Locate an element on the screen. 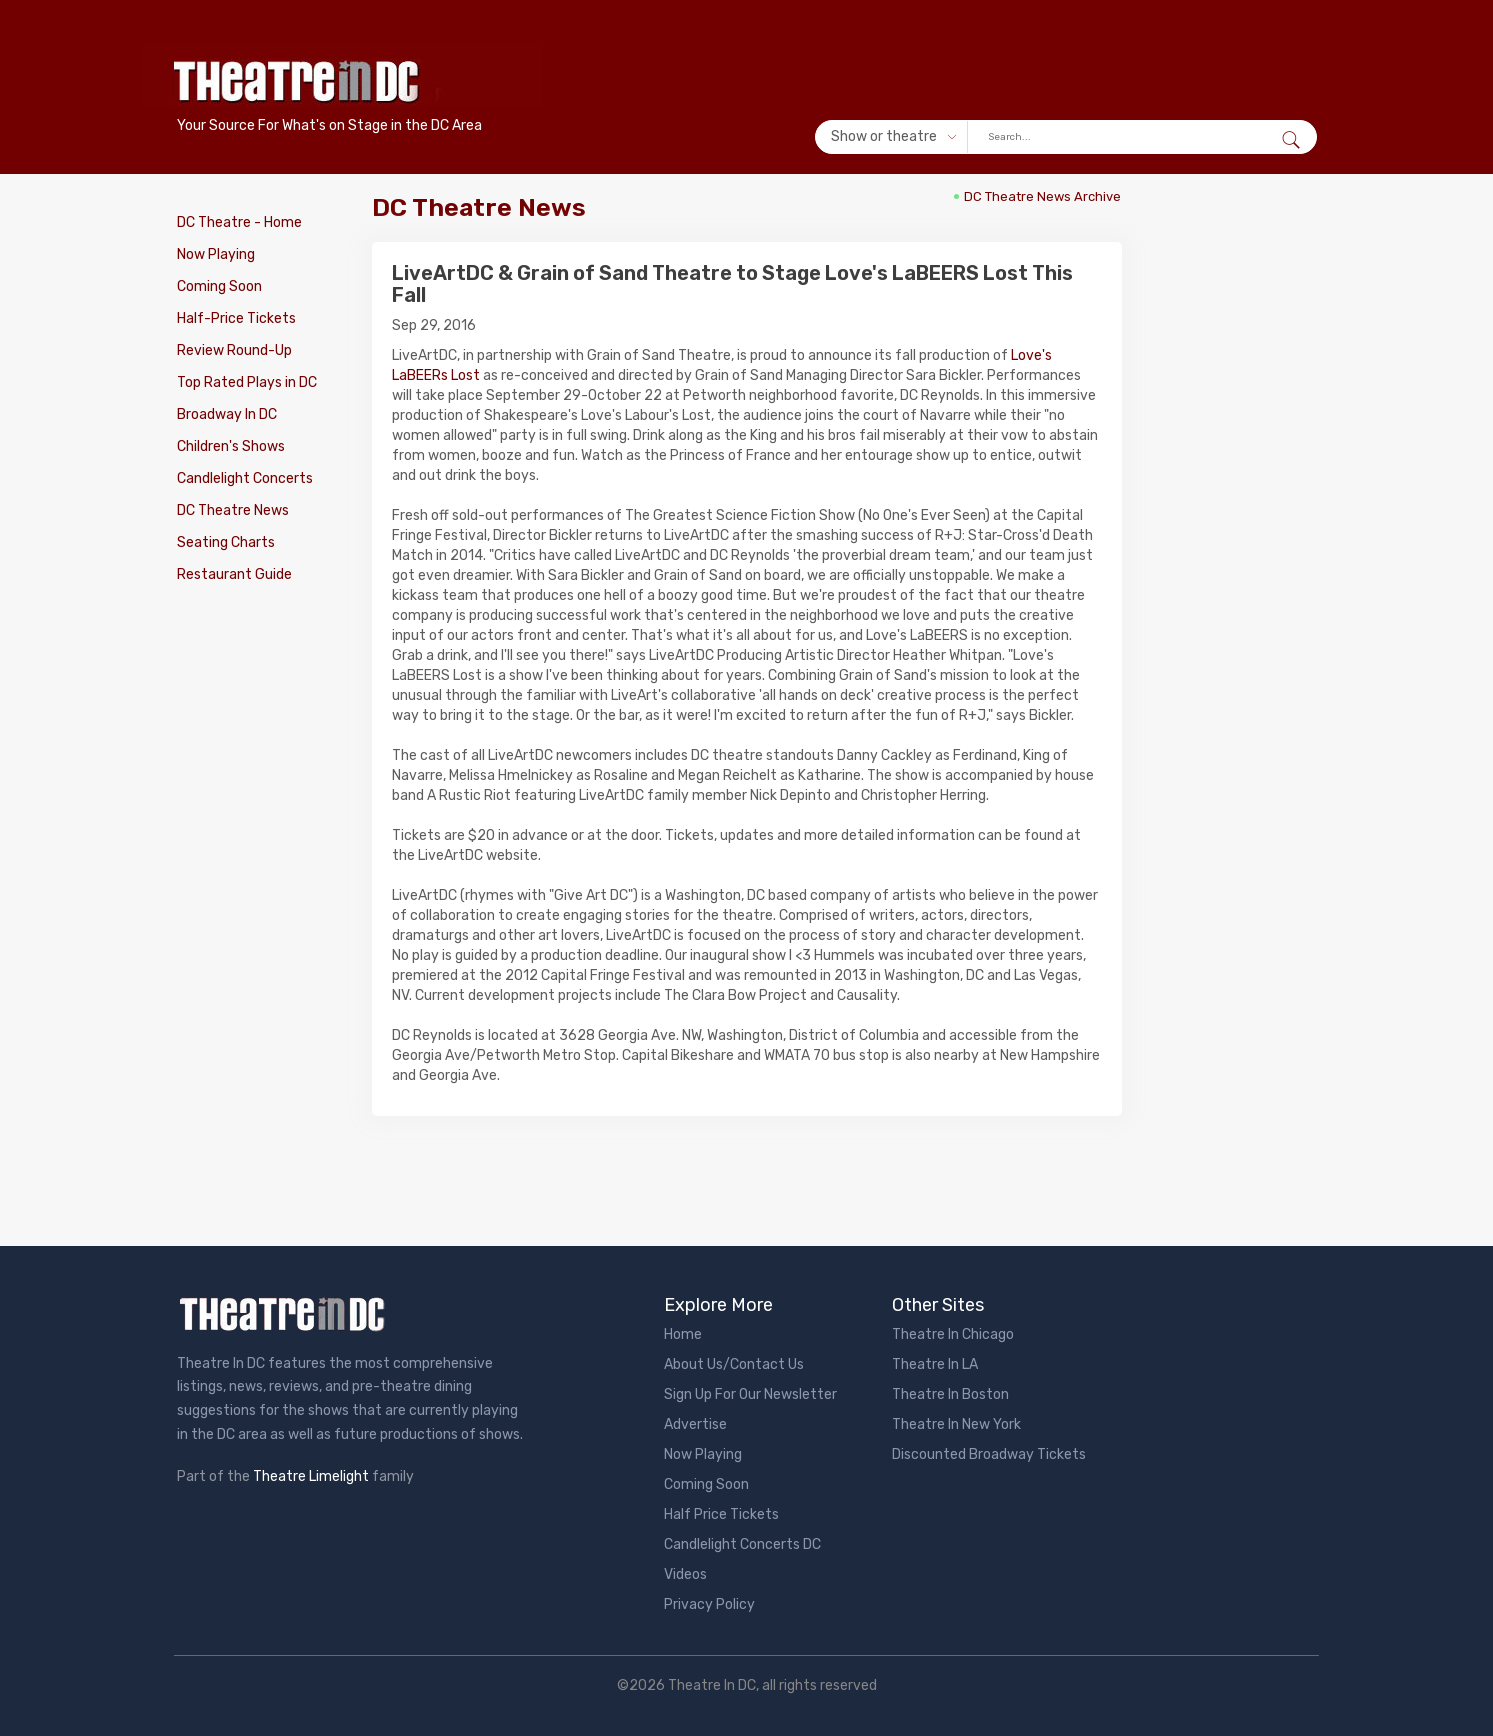  Videos is located at coordinates (685, 1574).